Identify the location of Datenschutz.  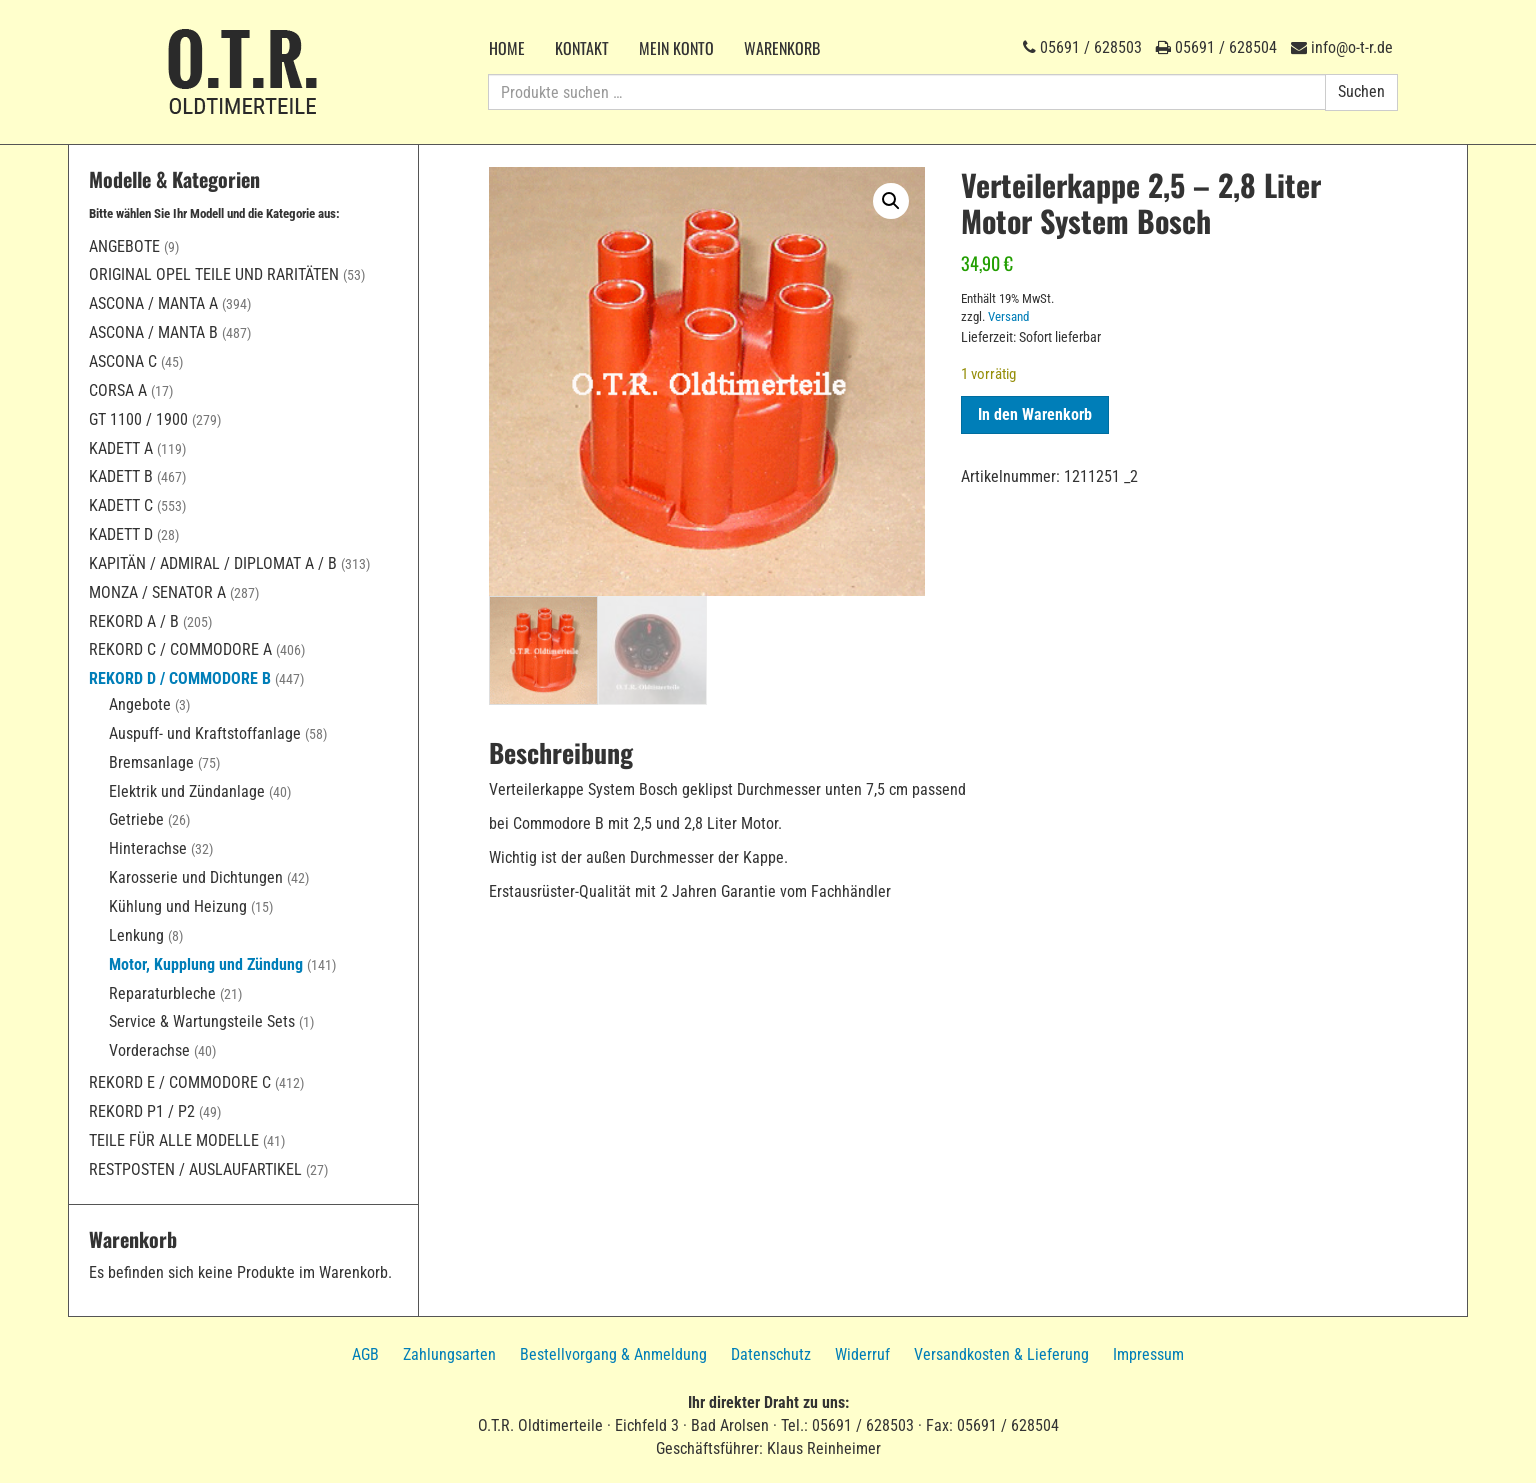
(771, 1354).